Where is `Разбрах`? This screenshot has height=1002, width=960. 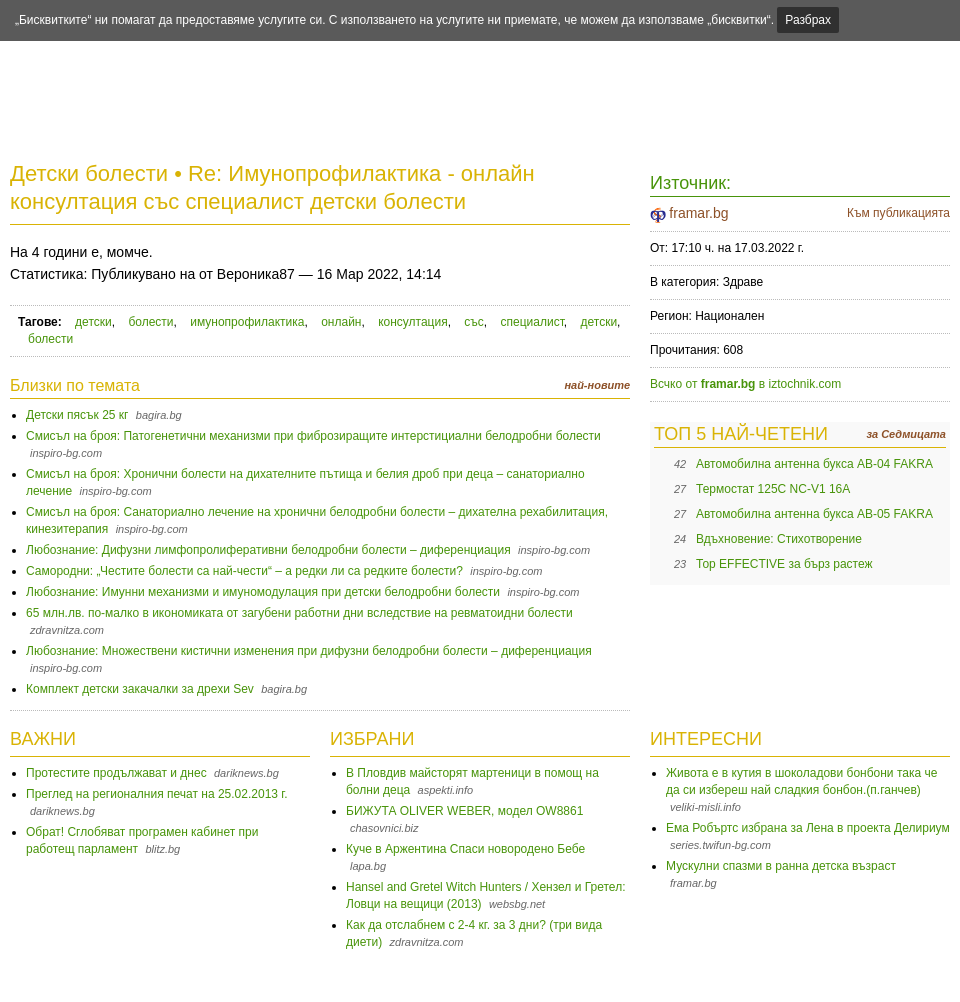 Разбрах is located at coordinates (808, 20).